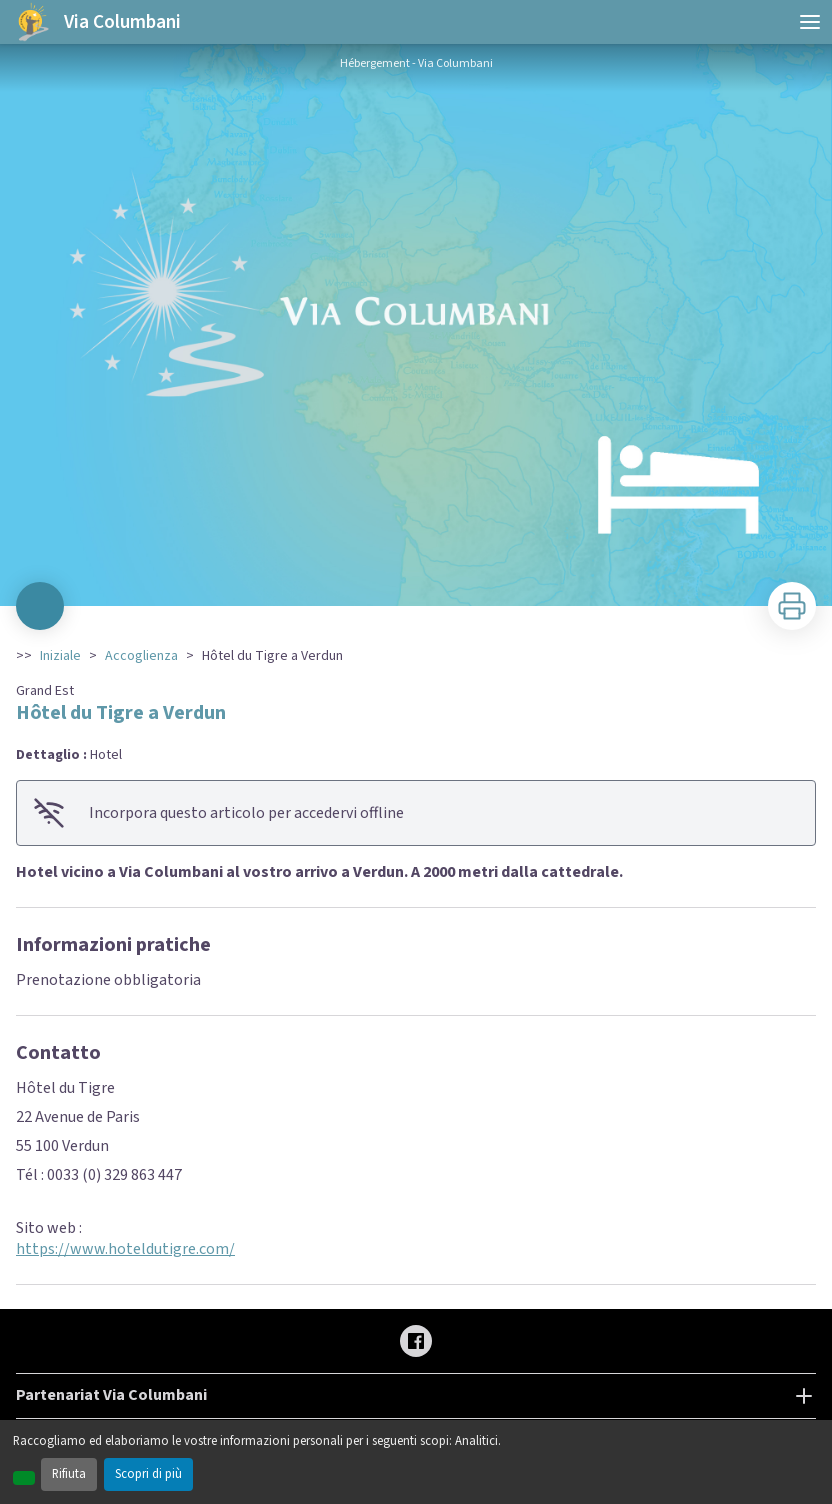  What do you see at coordinates (60, 656) in the screenshot?
I see `Iniziale` at bounding box center [60, 656].